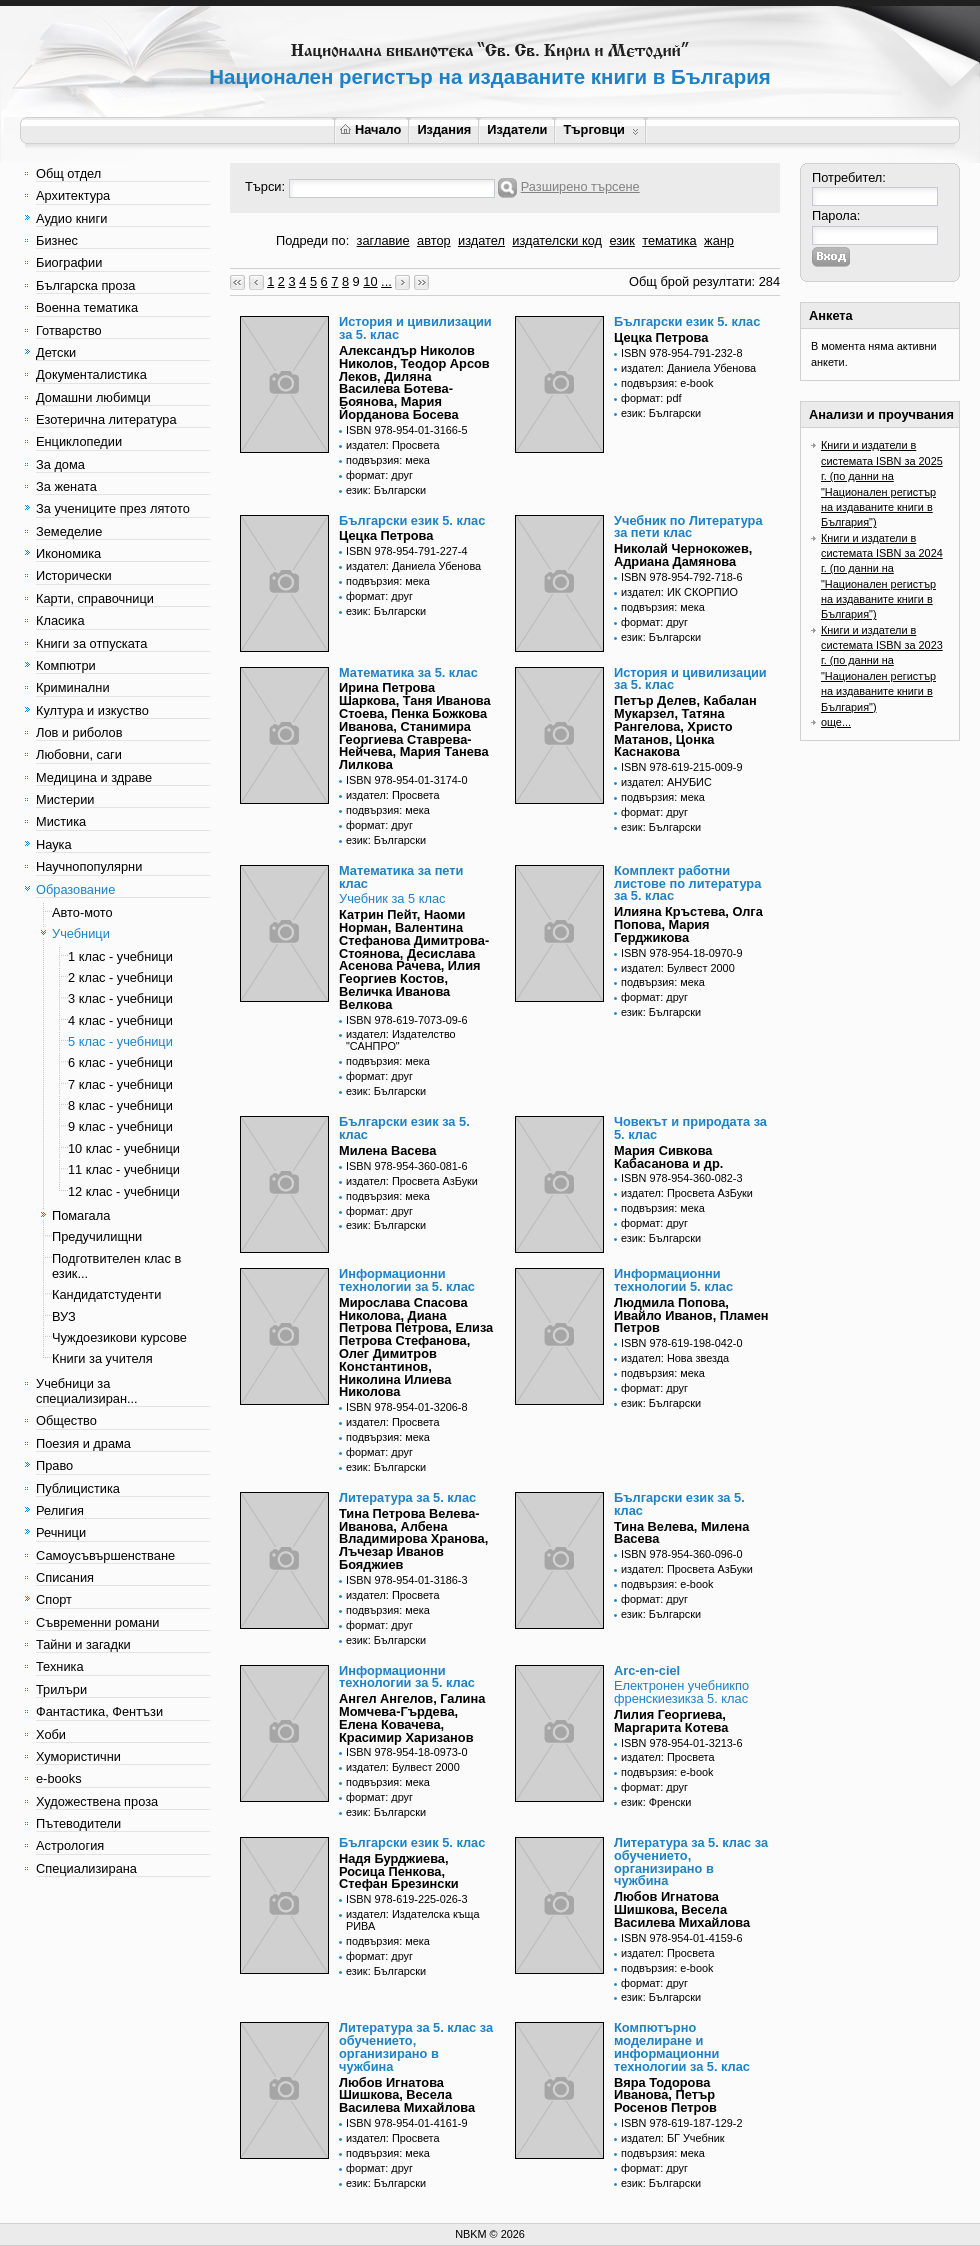 This screenshot has height=2246, width=980. What do you see at coordinates (414, 382) in the screenshot?
I see `Александър Николов Николов, Теодор Арсов Леков, Диляна Василева Ботева-Боянова, Мария Йорданова Босева` at bounding box center [414, 382].